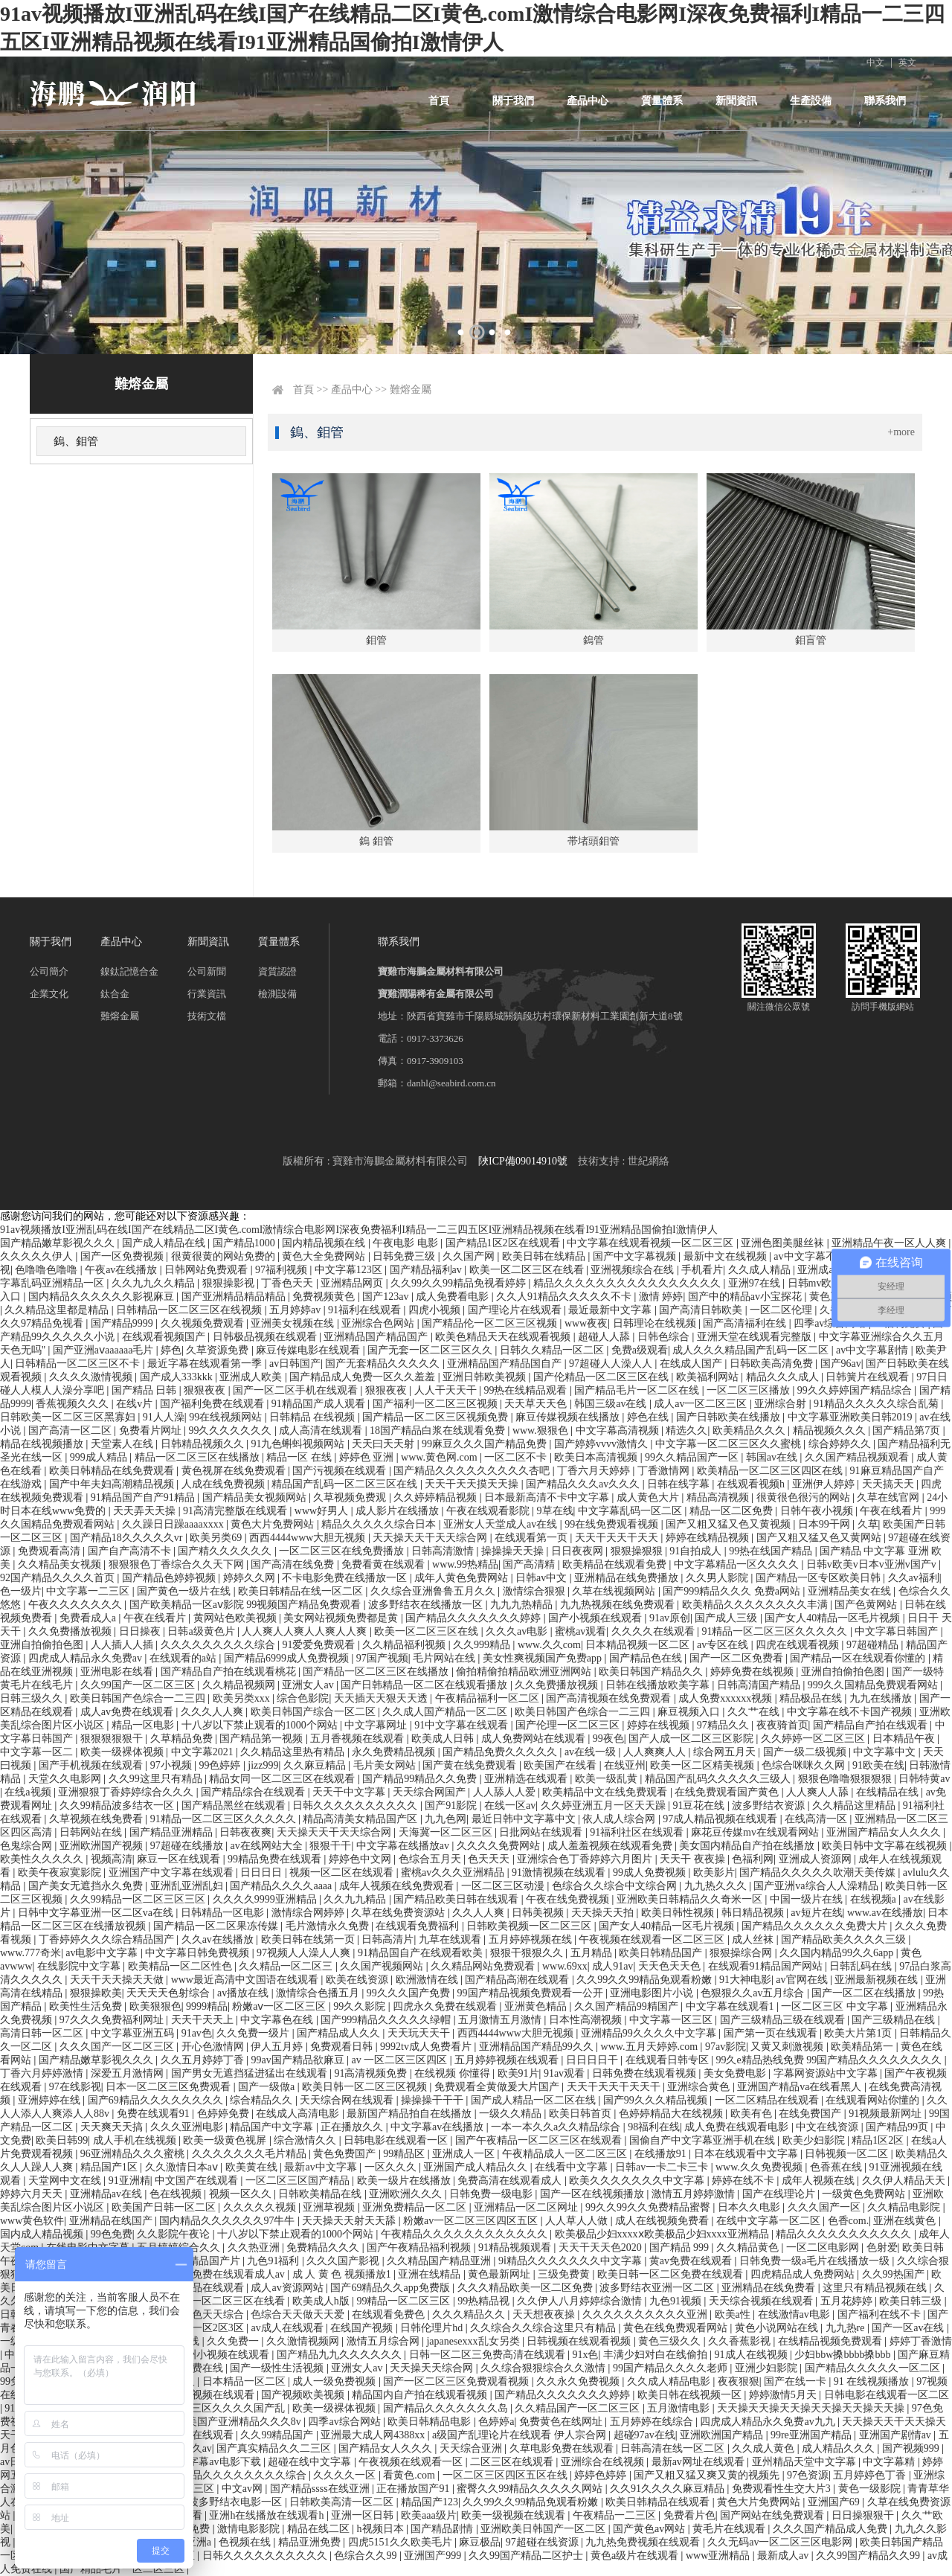 The image size is (952, 2576). Describe the element at coordinates (728, 1792) in the screenshot. I see `在线免费观看国产黄色` at that location.